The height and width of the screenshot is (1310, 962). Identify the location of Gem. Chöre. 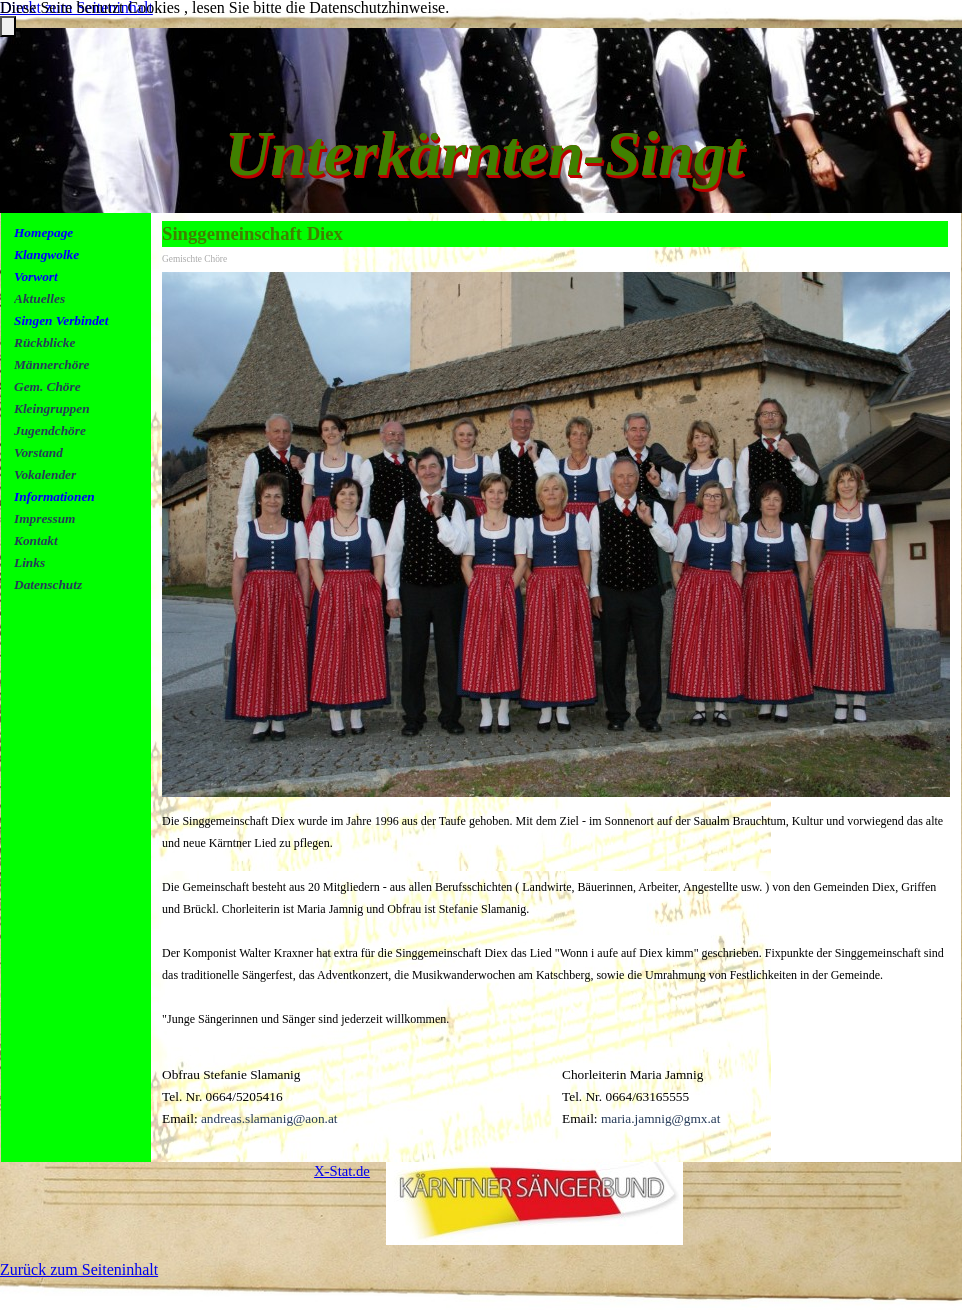
(47, 386).